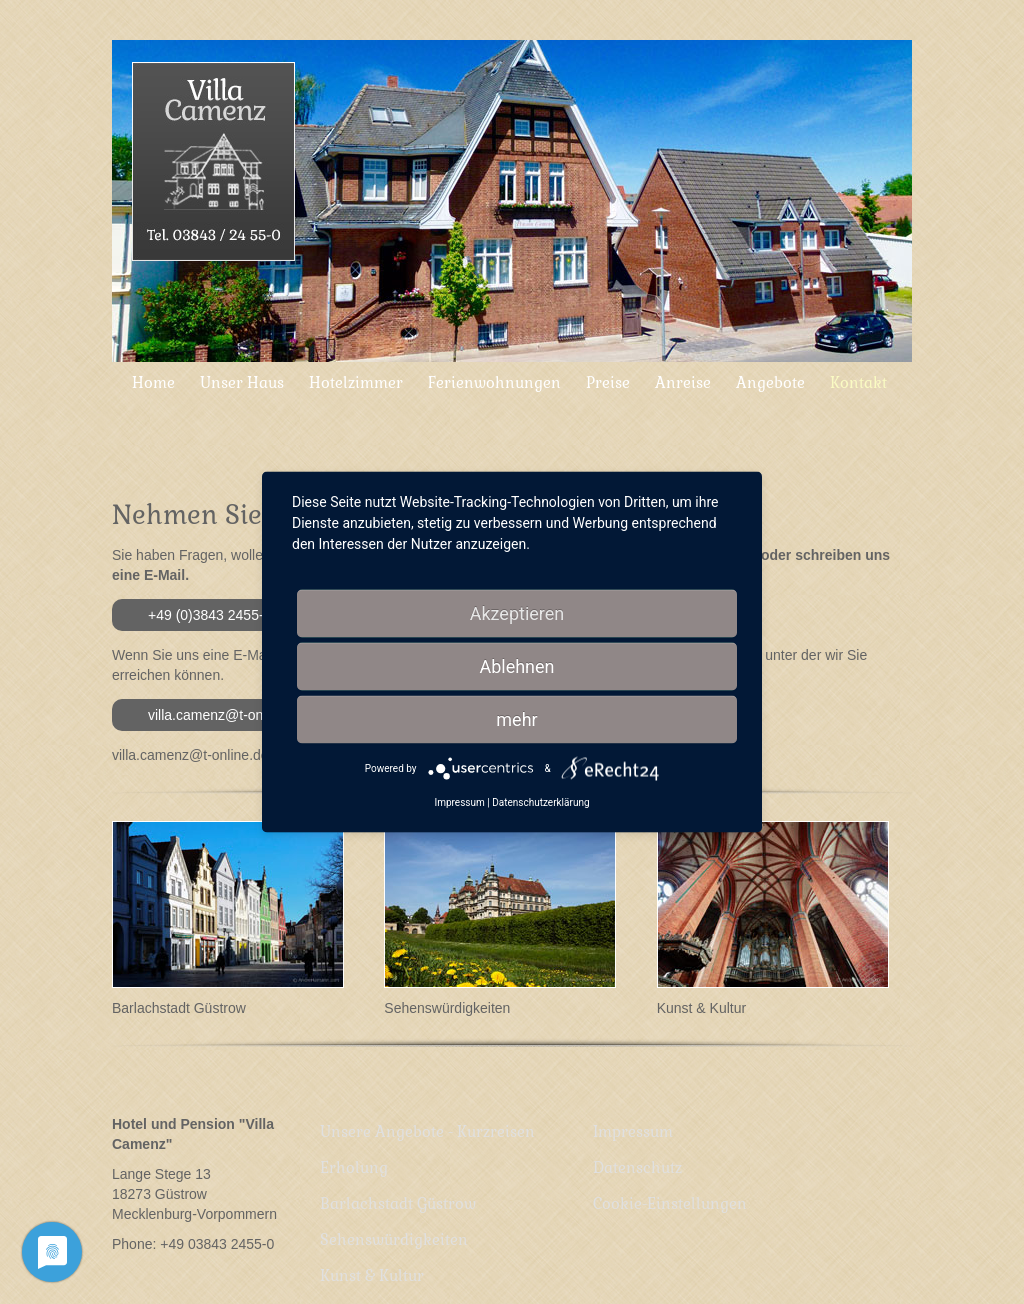  Describe the element at coordinates (209, 615) in the screenshot. I see `+49 (0)3843 2455-0` at that location.